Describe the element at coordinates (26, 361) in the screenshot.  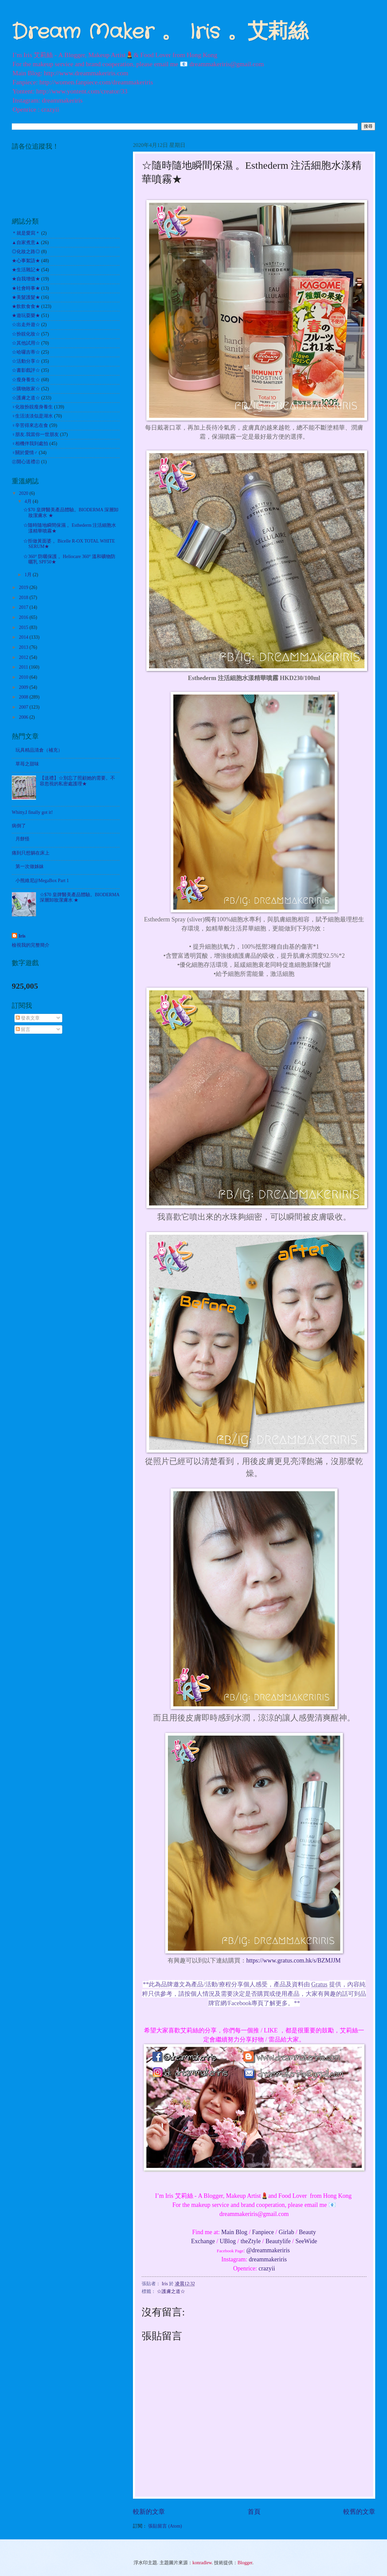
I see `☆活動分享☆` at that location.